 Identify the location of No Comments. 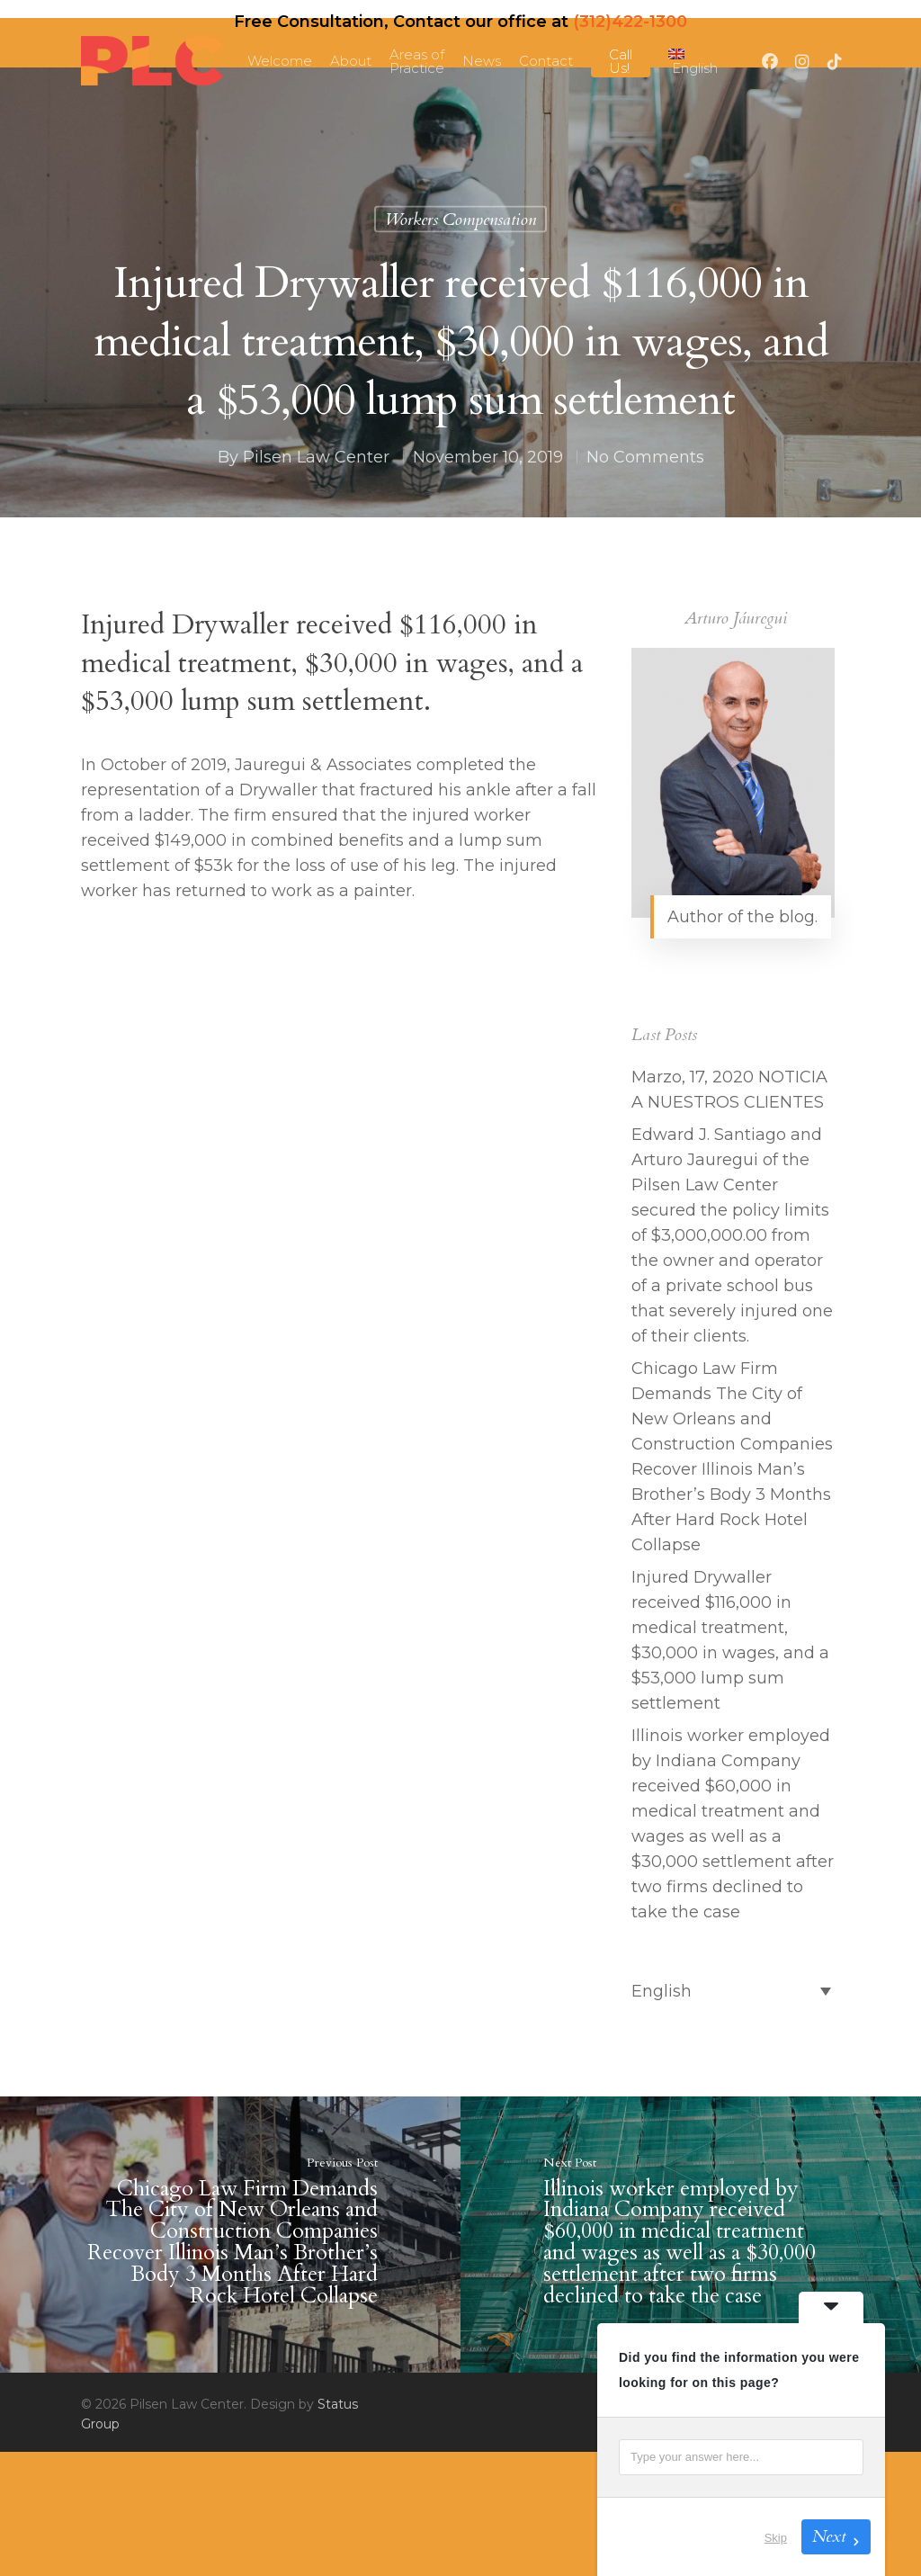
(645, 457).